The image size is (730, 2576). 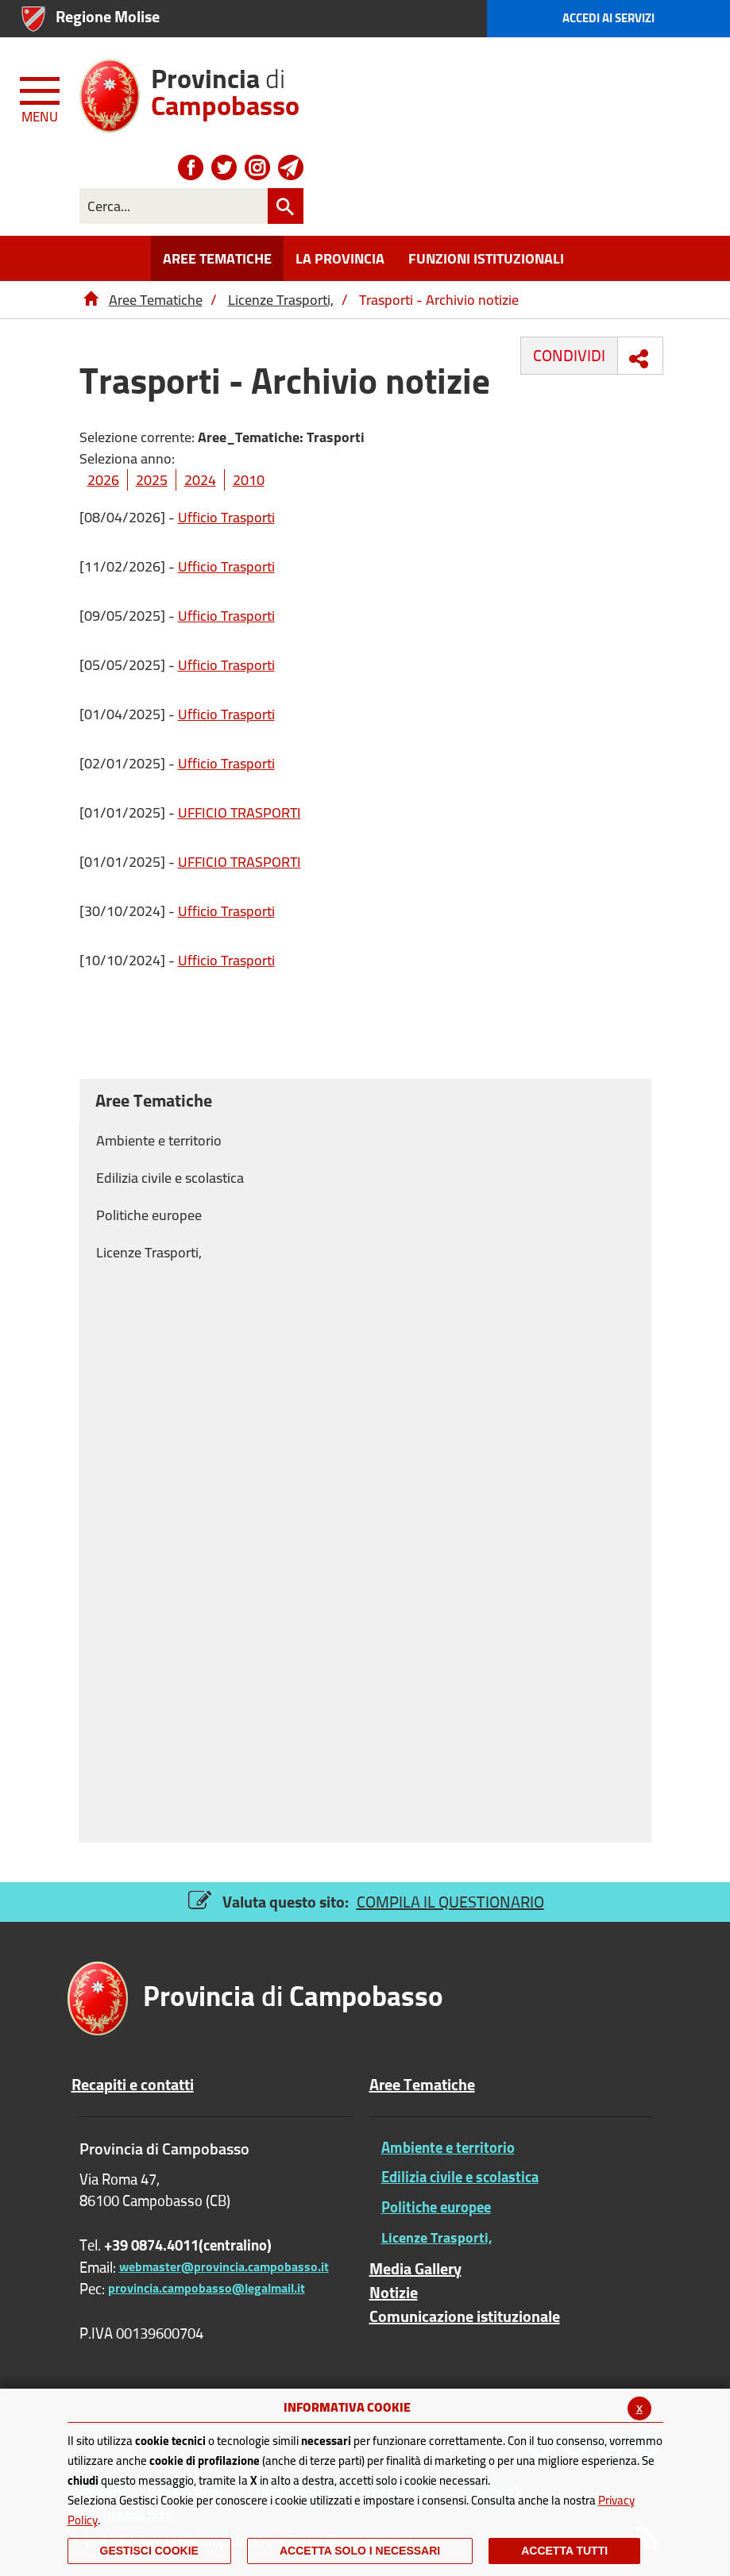 What do you see at coordinates (206, 2287) in the screenshot?
I see `provincia.campobasso@legalmail.it` at bounding box center [206, 2287].